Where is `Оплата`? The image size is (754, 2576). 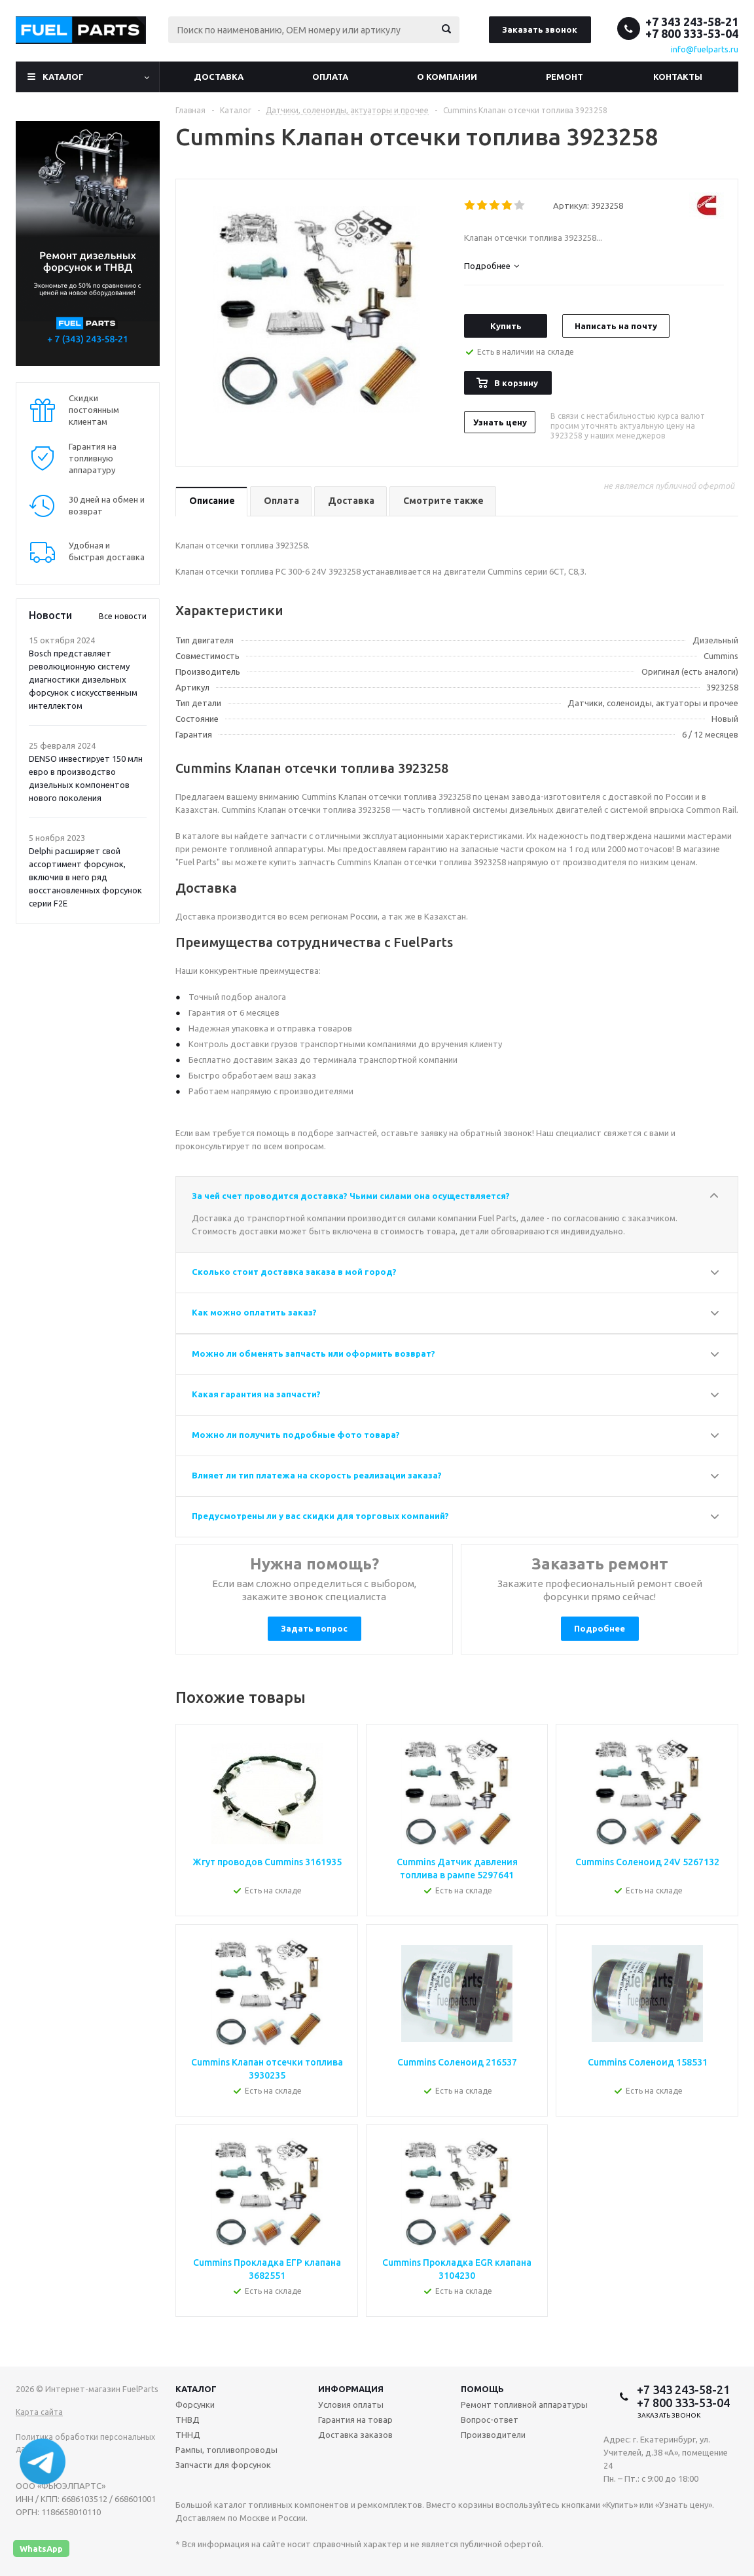
Оплата is located at coordinates (330, 76).